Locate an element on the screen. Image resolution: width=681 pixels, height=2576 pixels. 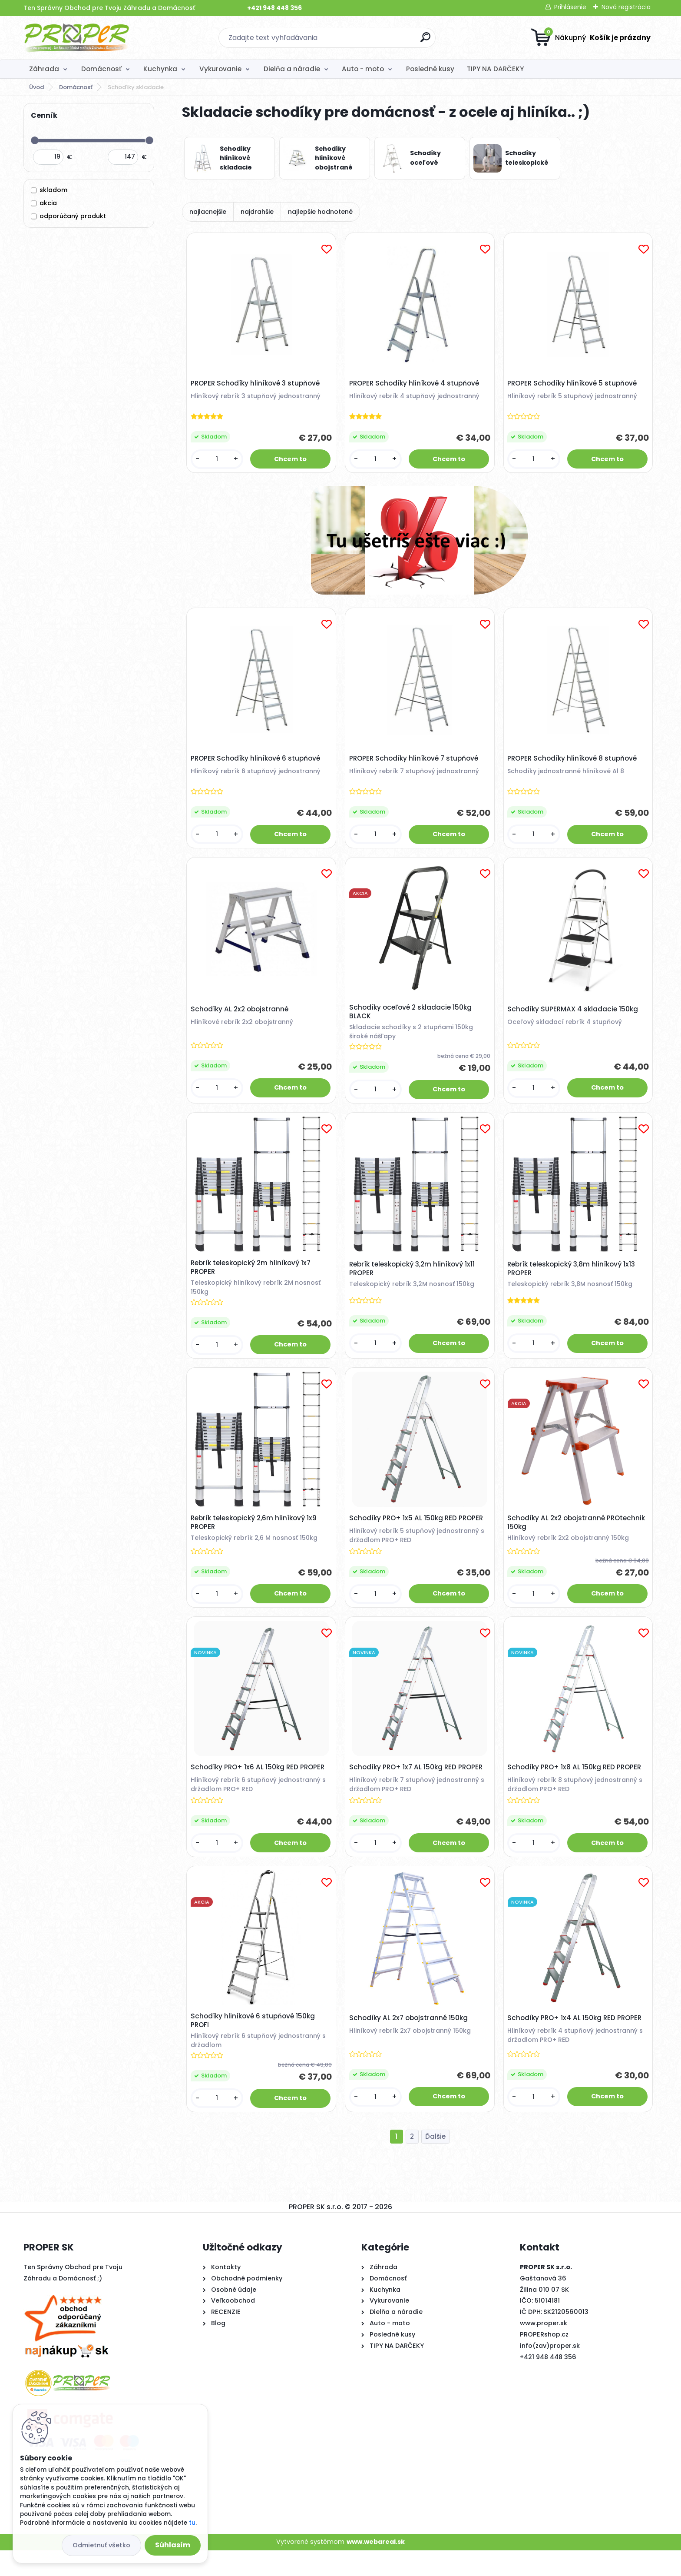
Posledné kusy is located at coordinates (430, 68).